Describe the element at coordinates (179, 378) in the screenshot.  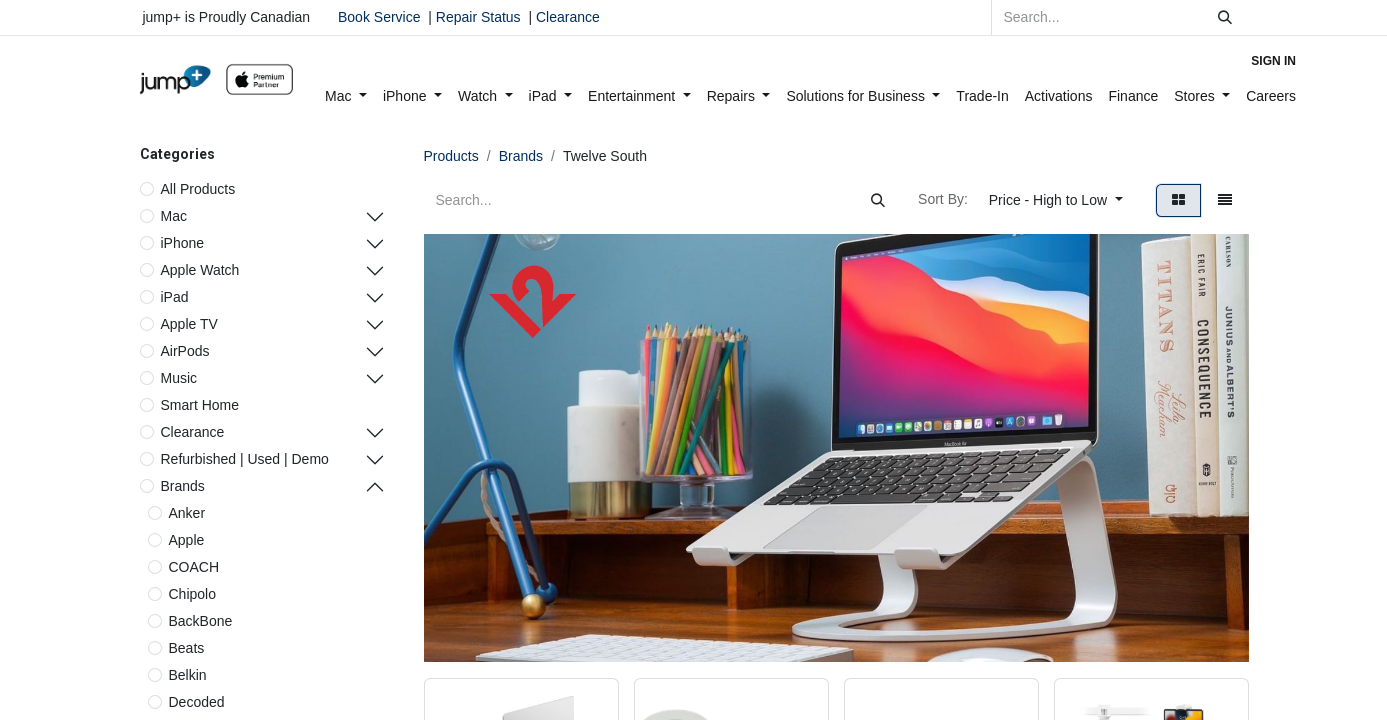
I see `Music` at that location.